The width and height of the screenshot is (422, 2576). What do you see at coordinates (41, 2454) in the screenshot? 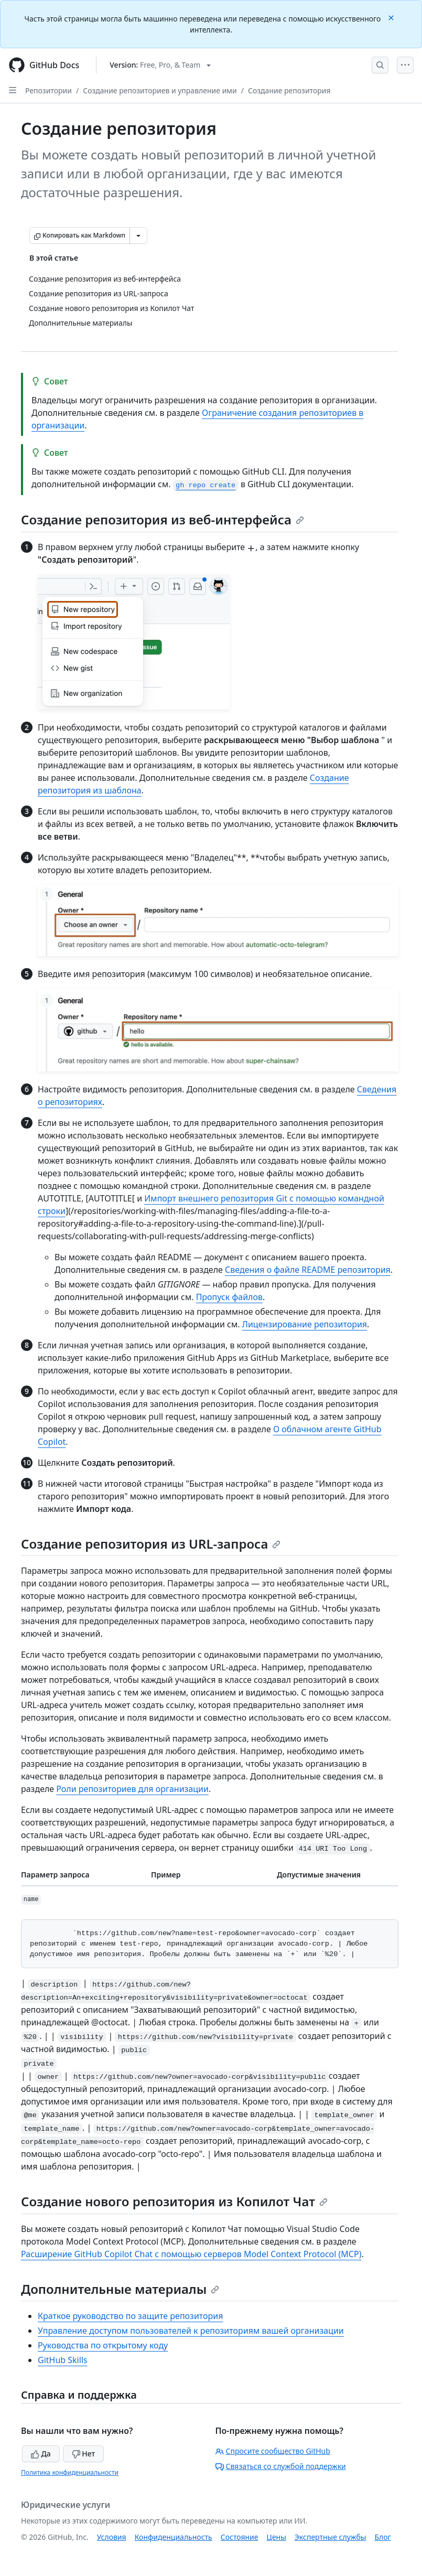
I see `Да` at bounding box center [41, 2454].